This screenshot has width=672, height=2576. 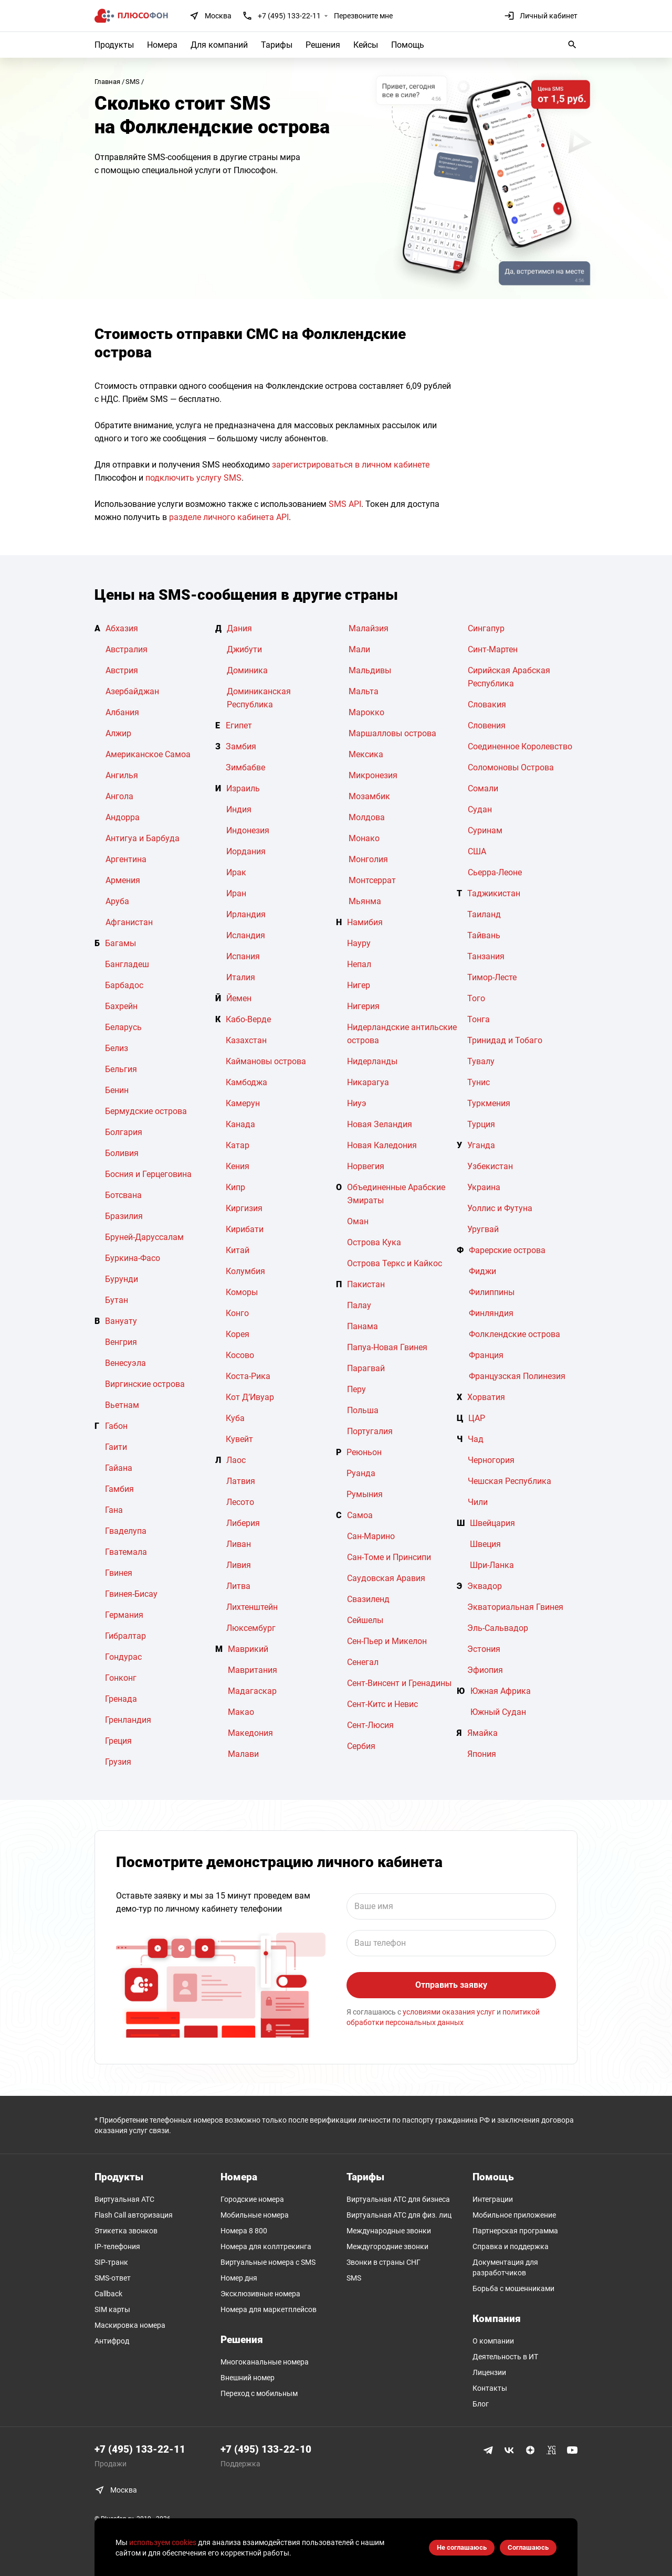 What do you see at coordinates (240, 977) in the screenshot?
I see `Италия` at bounding box center [240, 977].